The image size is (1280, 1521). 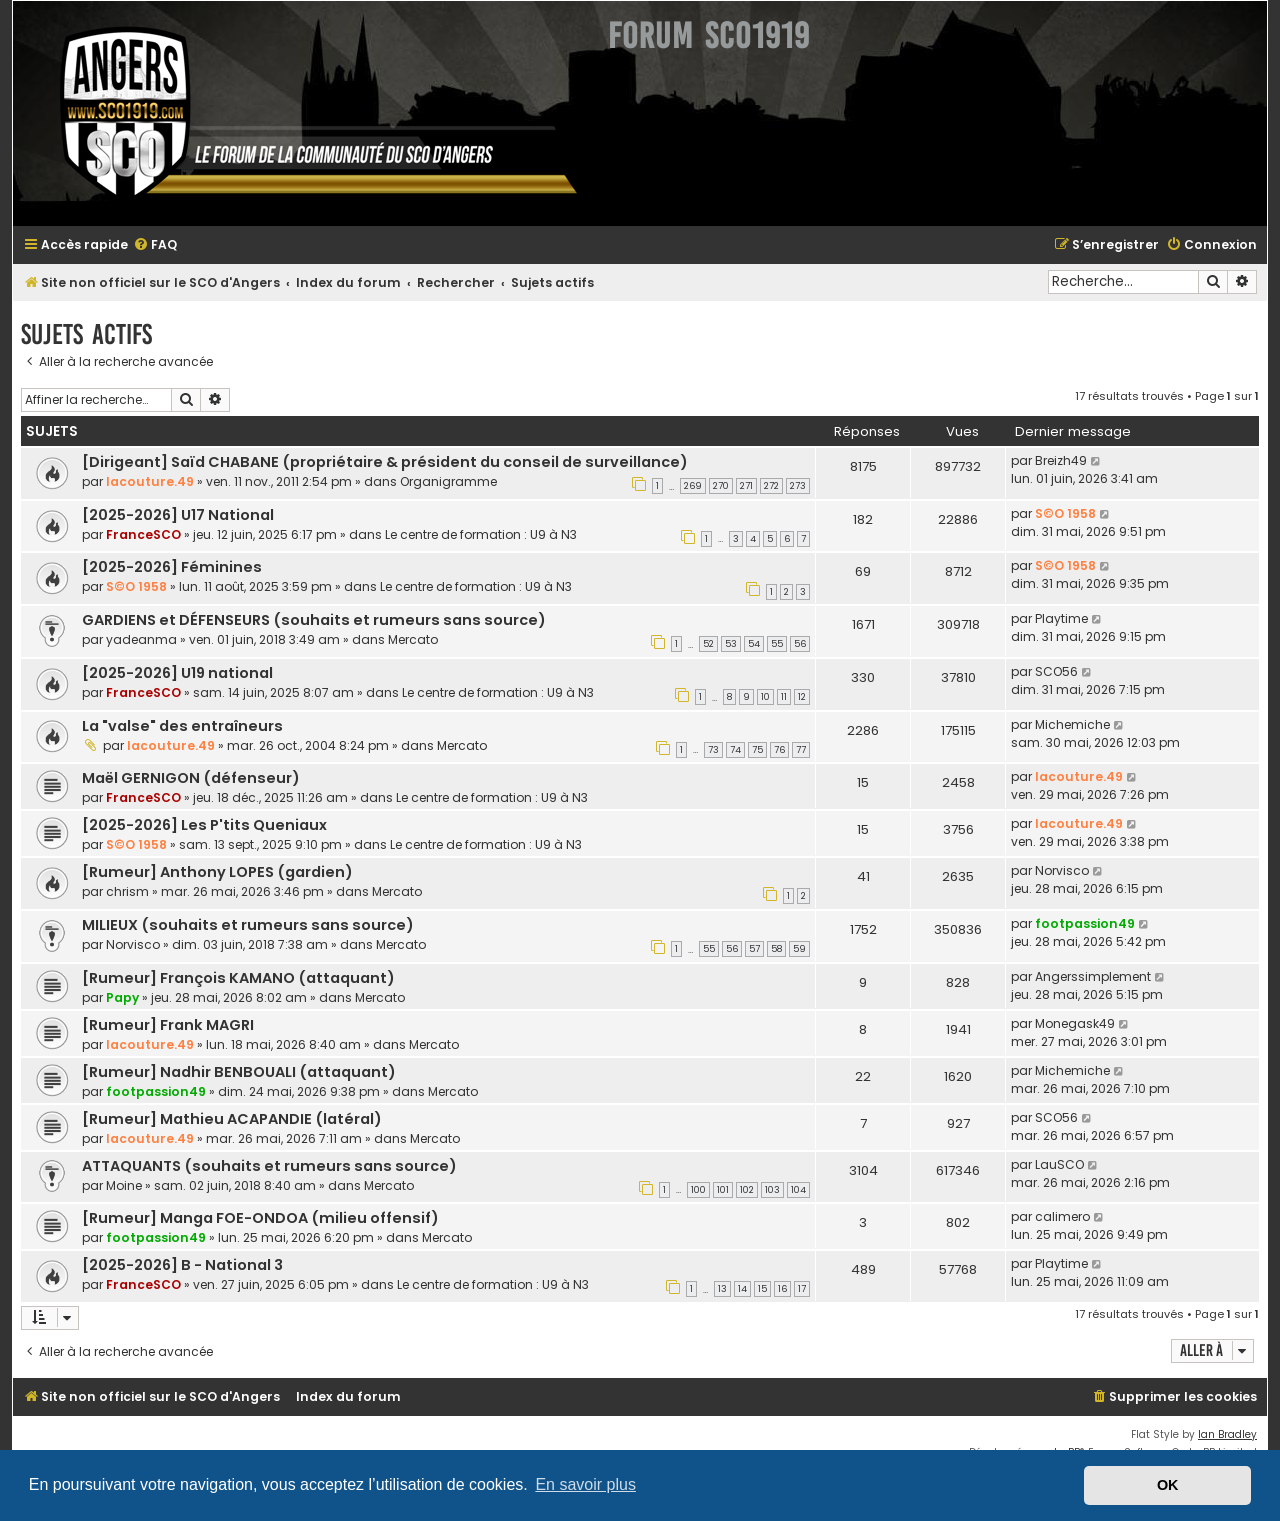 I want to click on 73, so click(x=713, y=750).